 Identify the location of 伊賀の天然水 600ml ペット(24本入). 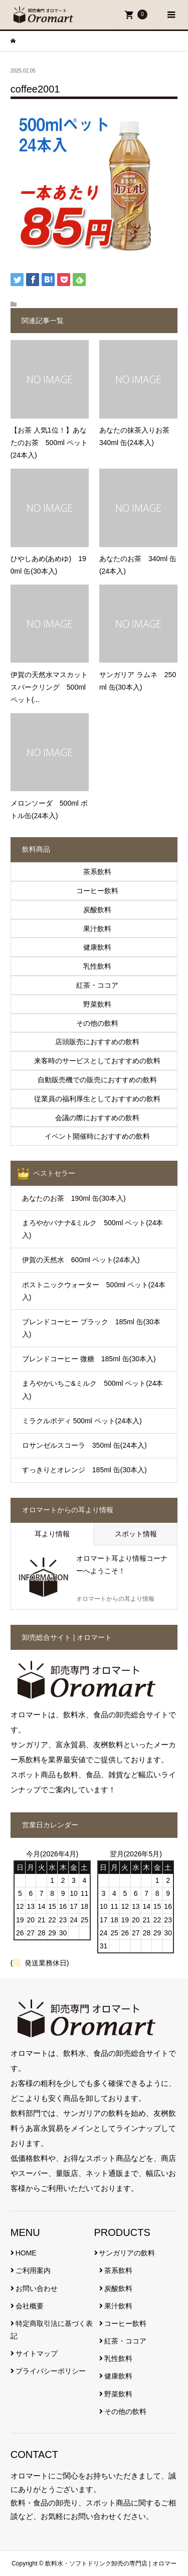
(81, 1260).